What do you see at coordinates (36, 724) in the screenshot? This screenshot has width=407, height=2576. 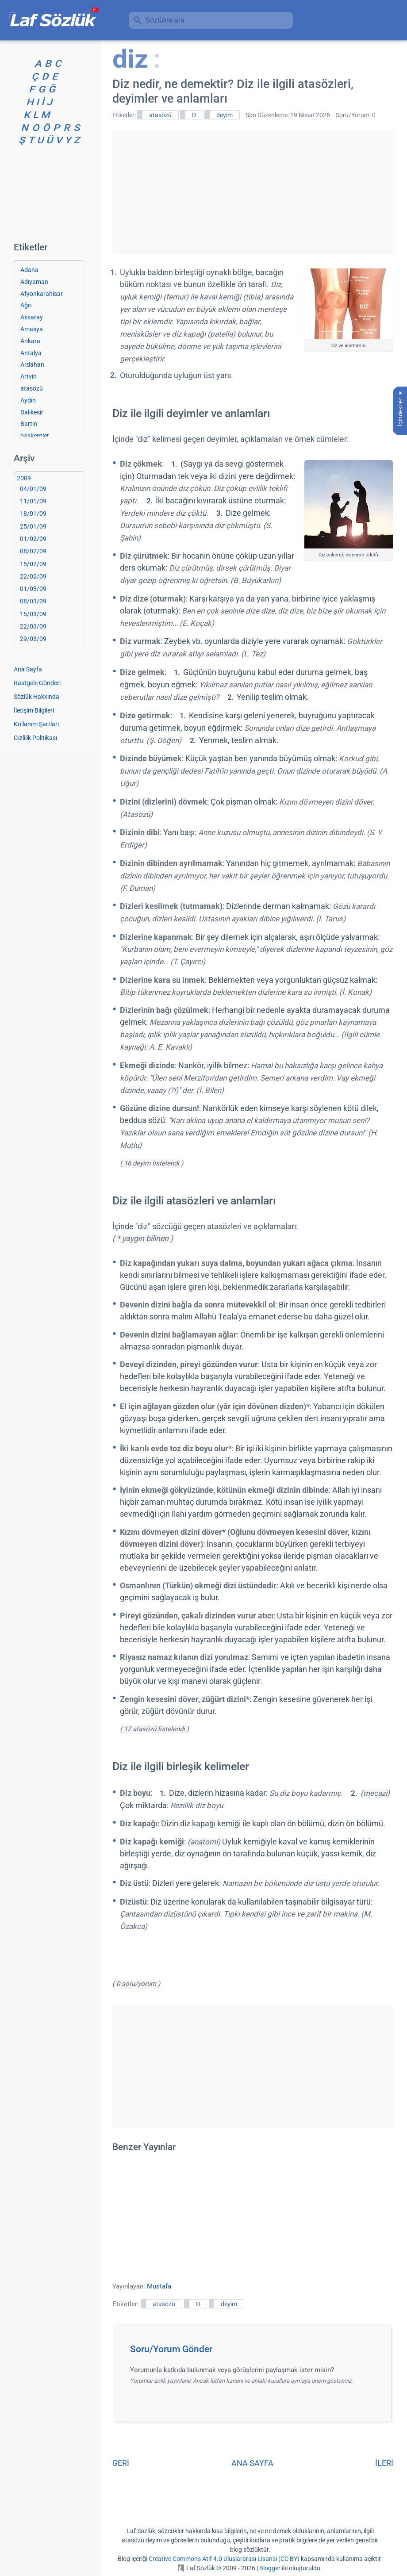 I see `Kullanım Şartları` at bounding box center [36, 724].